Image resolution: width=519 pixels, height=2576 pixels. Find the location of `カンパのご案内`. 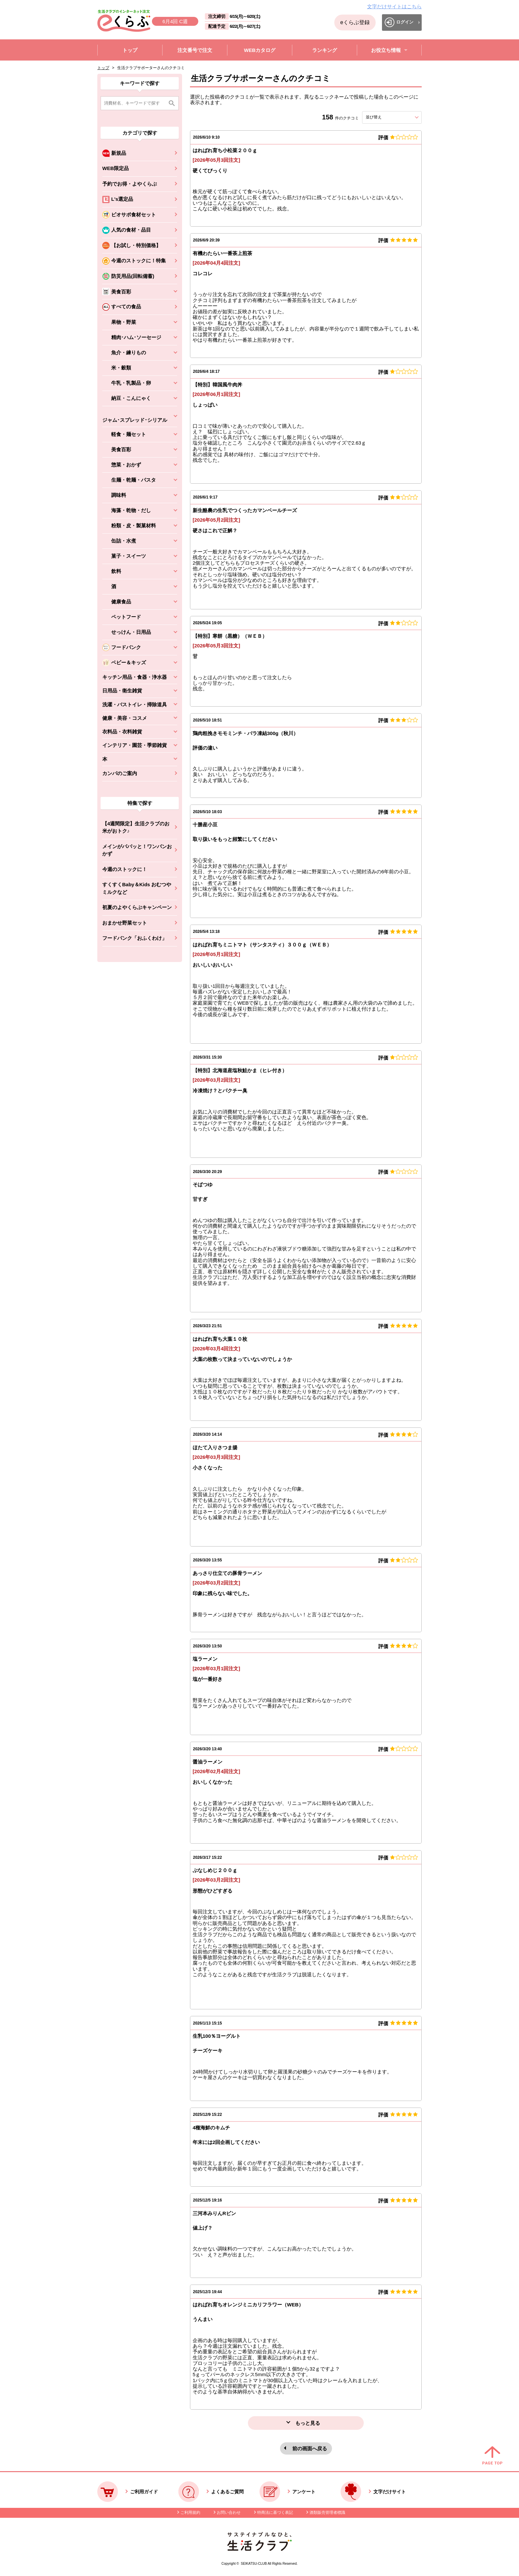

カンパのご案内 is located at coordinates (119, 773).